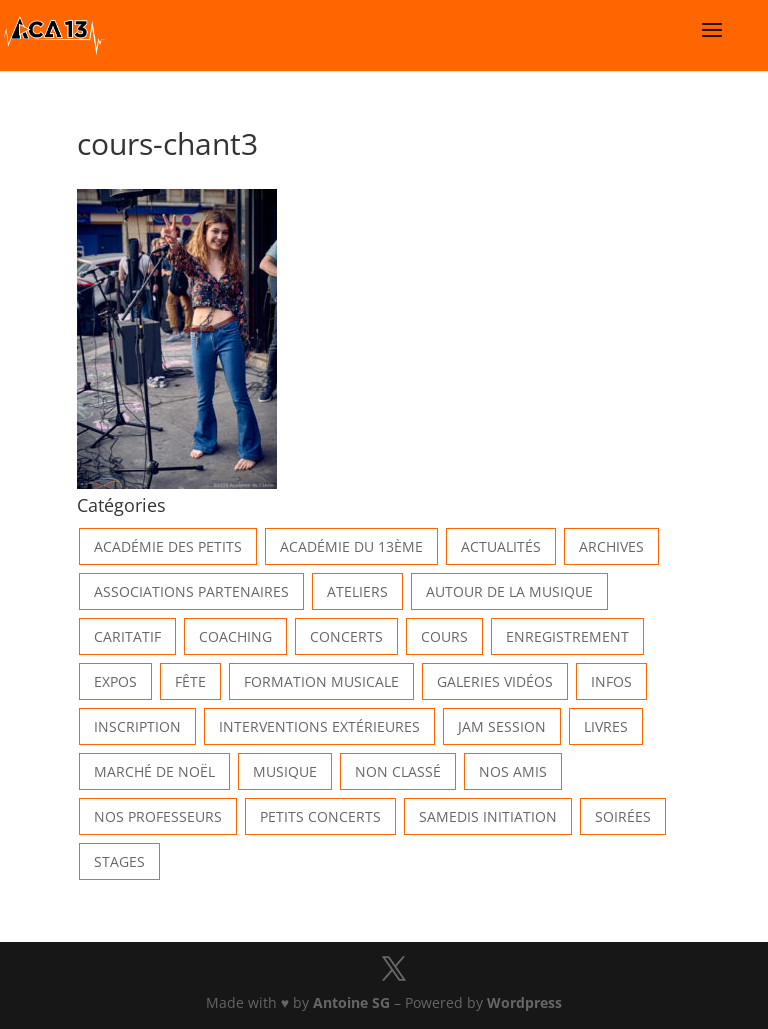  Describe the element at coordinates (495, 681) in the screenshot. I see `Galeries vidéos` at that location.